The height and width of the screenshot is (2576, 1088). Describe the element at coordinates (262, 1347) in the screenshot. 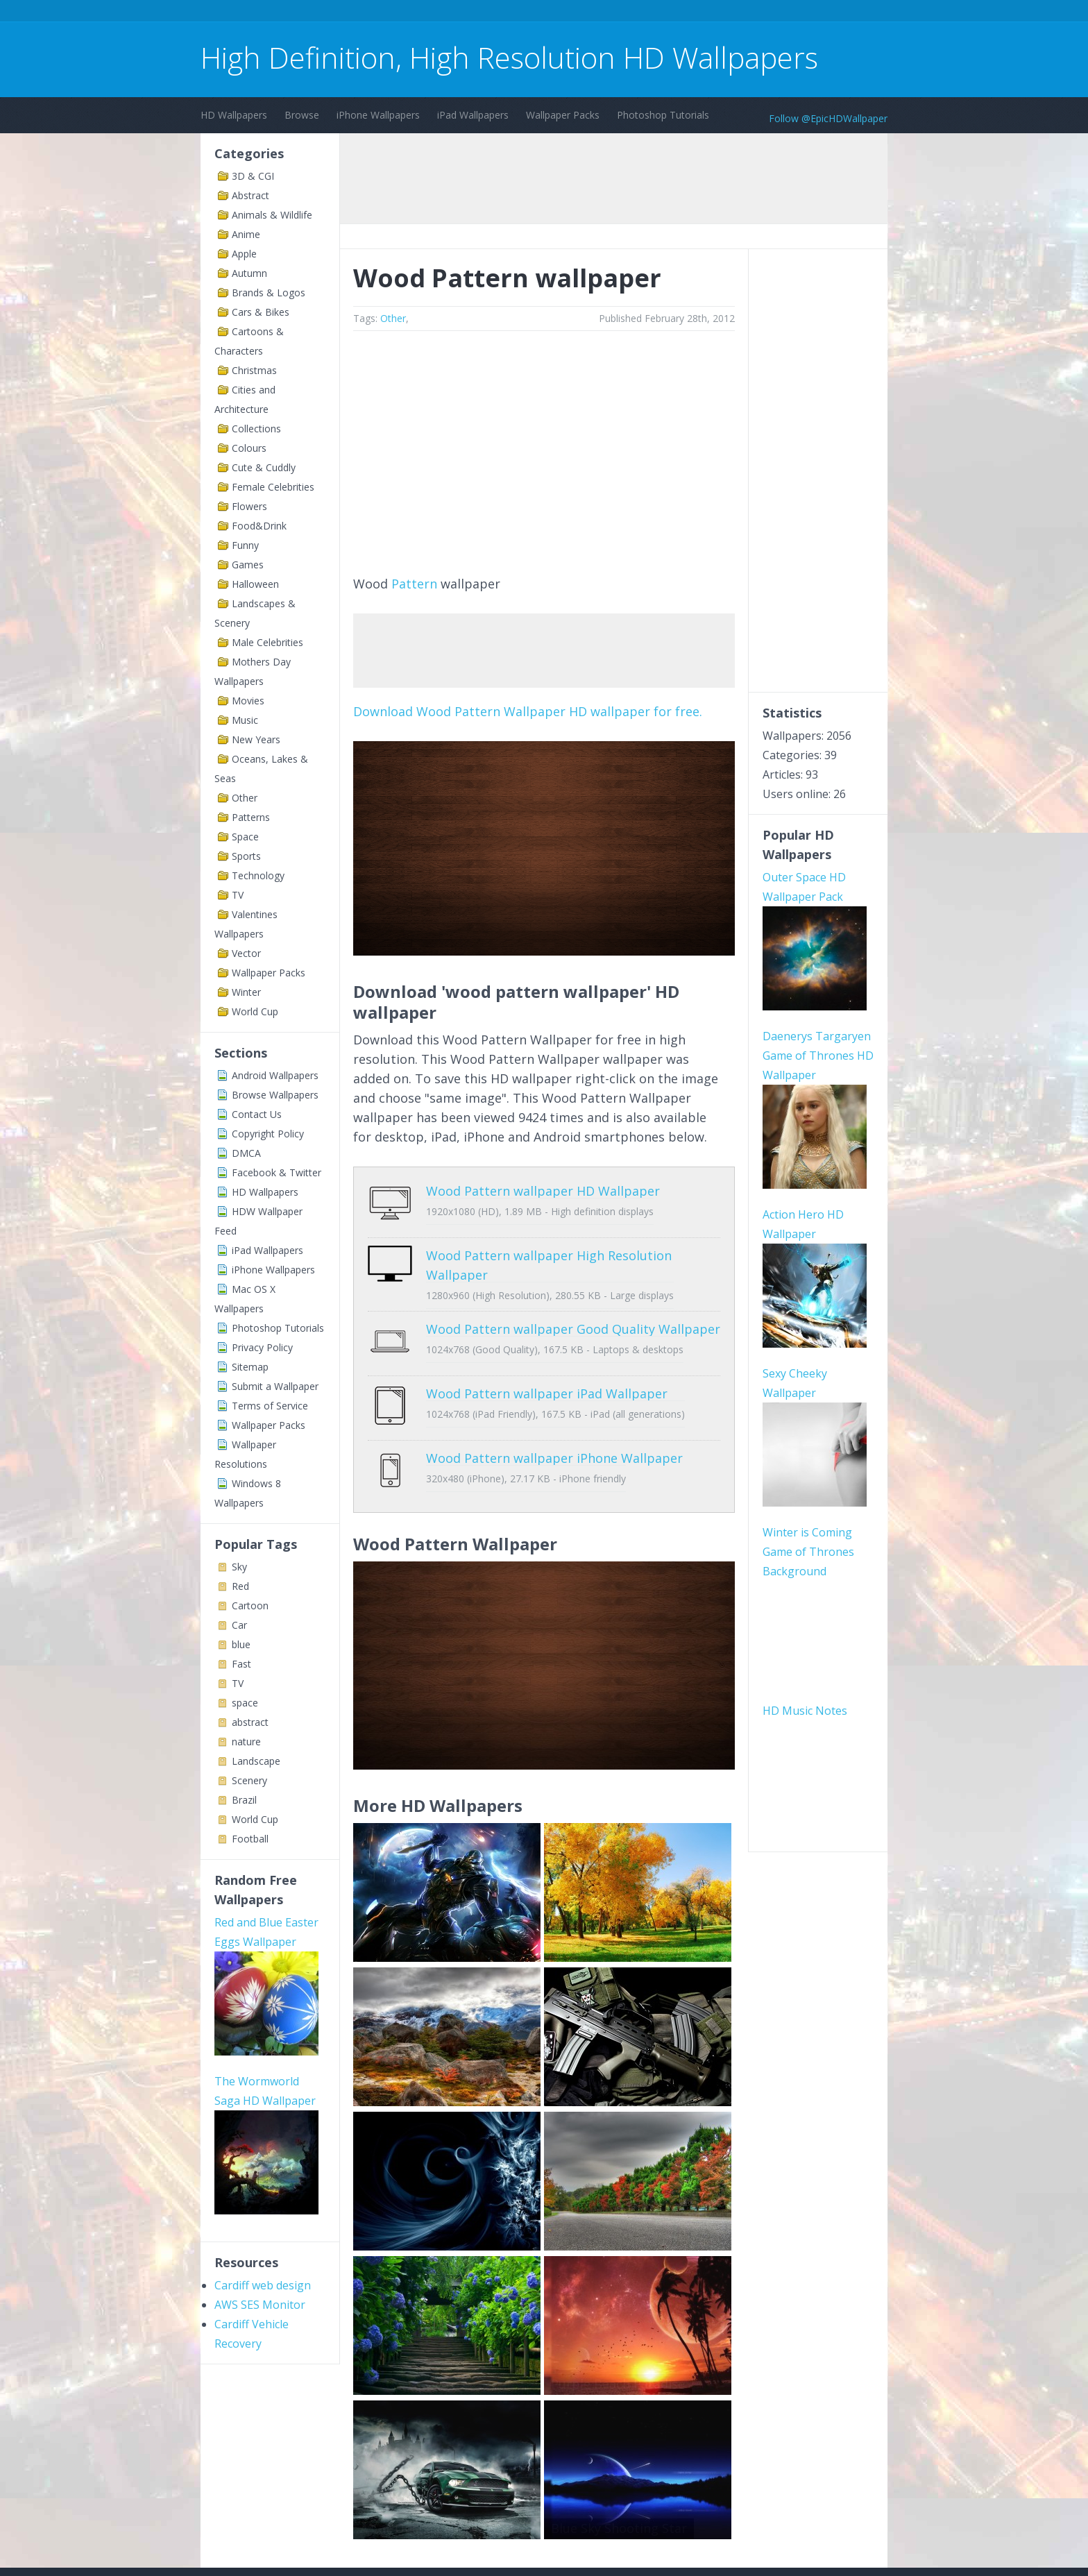

I see `Privacy Policy` at that location.